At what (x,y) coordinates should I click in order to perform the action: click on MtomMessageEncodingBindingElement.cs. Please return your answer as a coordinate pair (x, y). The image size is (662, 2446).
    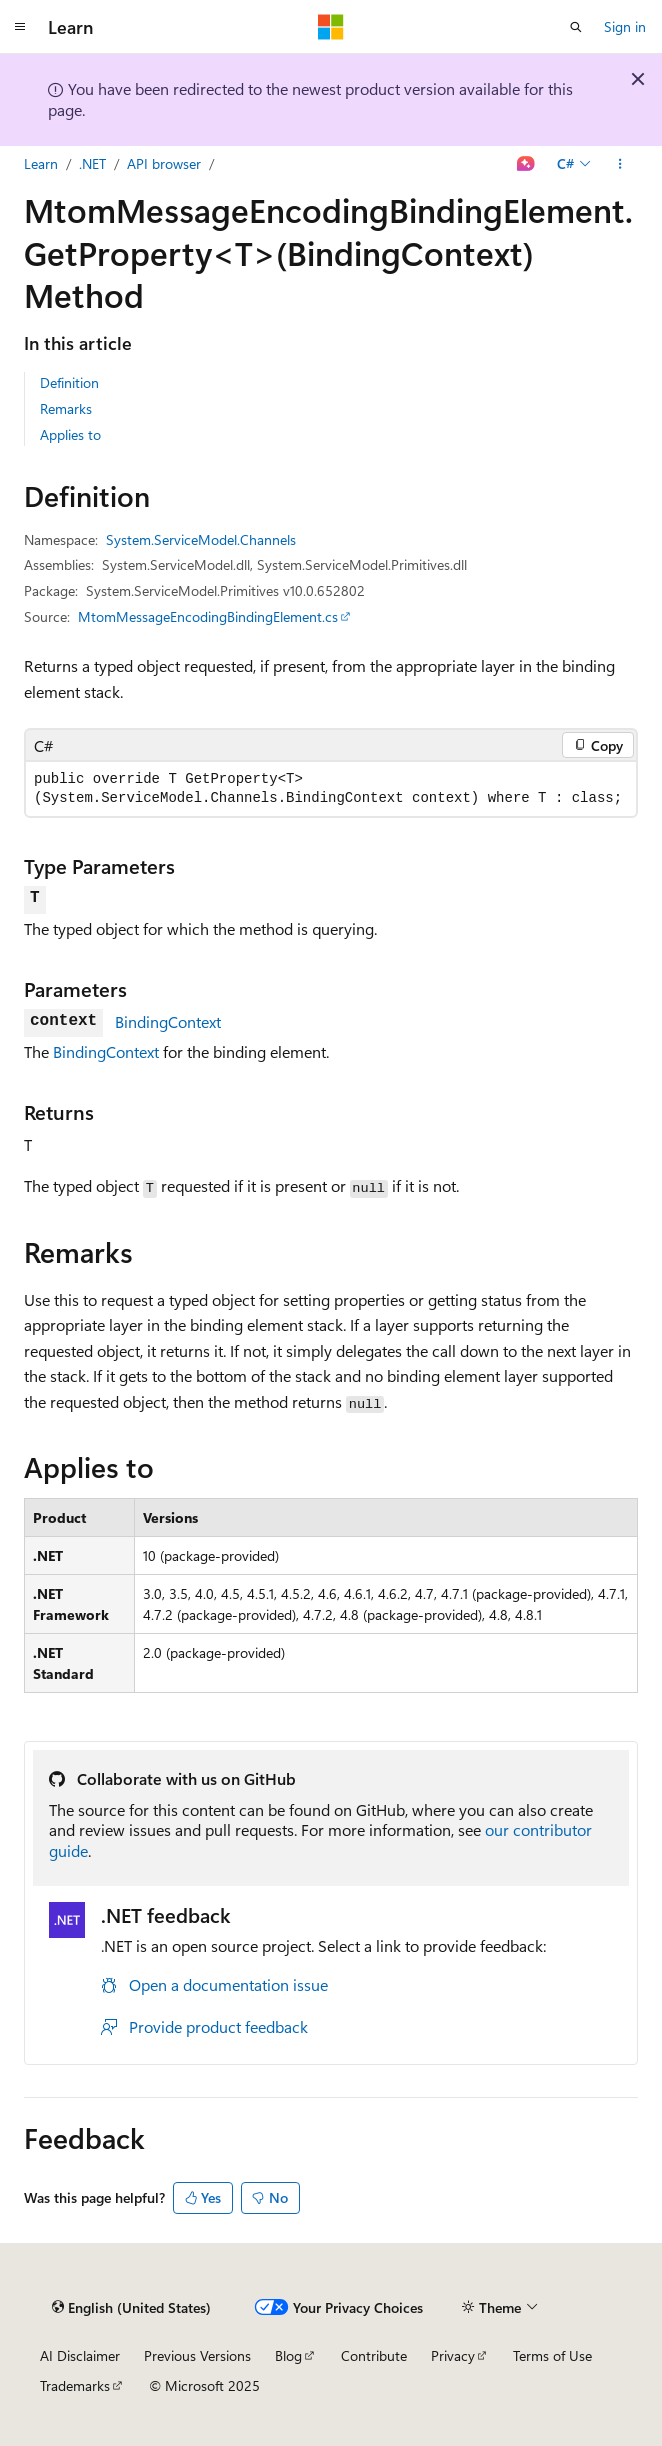
    Looking at the image, I should click on (208, 616).